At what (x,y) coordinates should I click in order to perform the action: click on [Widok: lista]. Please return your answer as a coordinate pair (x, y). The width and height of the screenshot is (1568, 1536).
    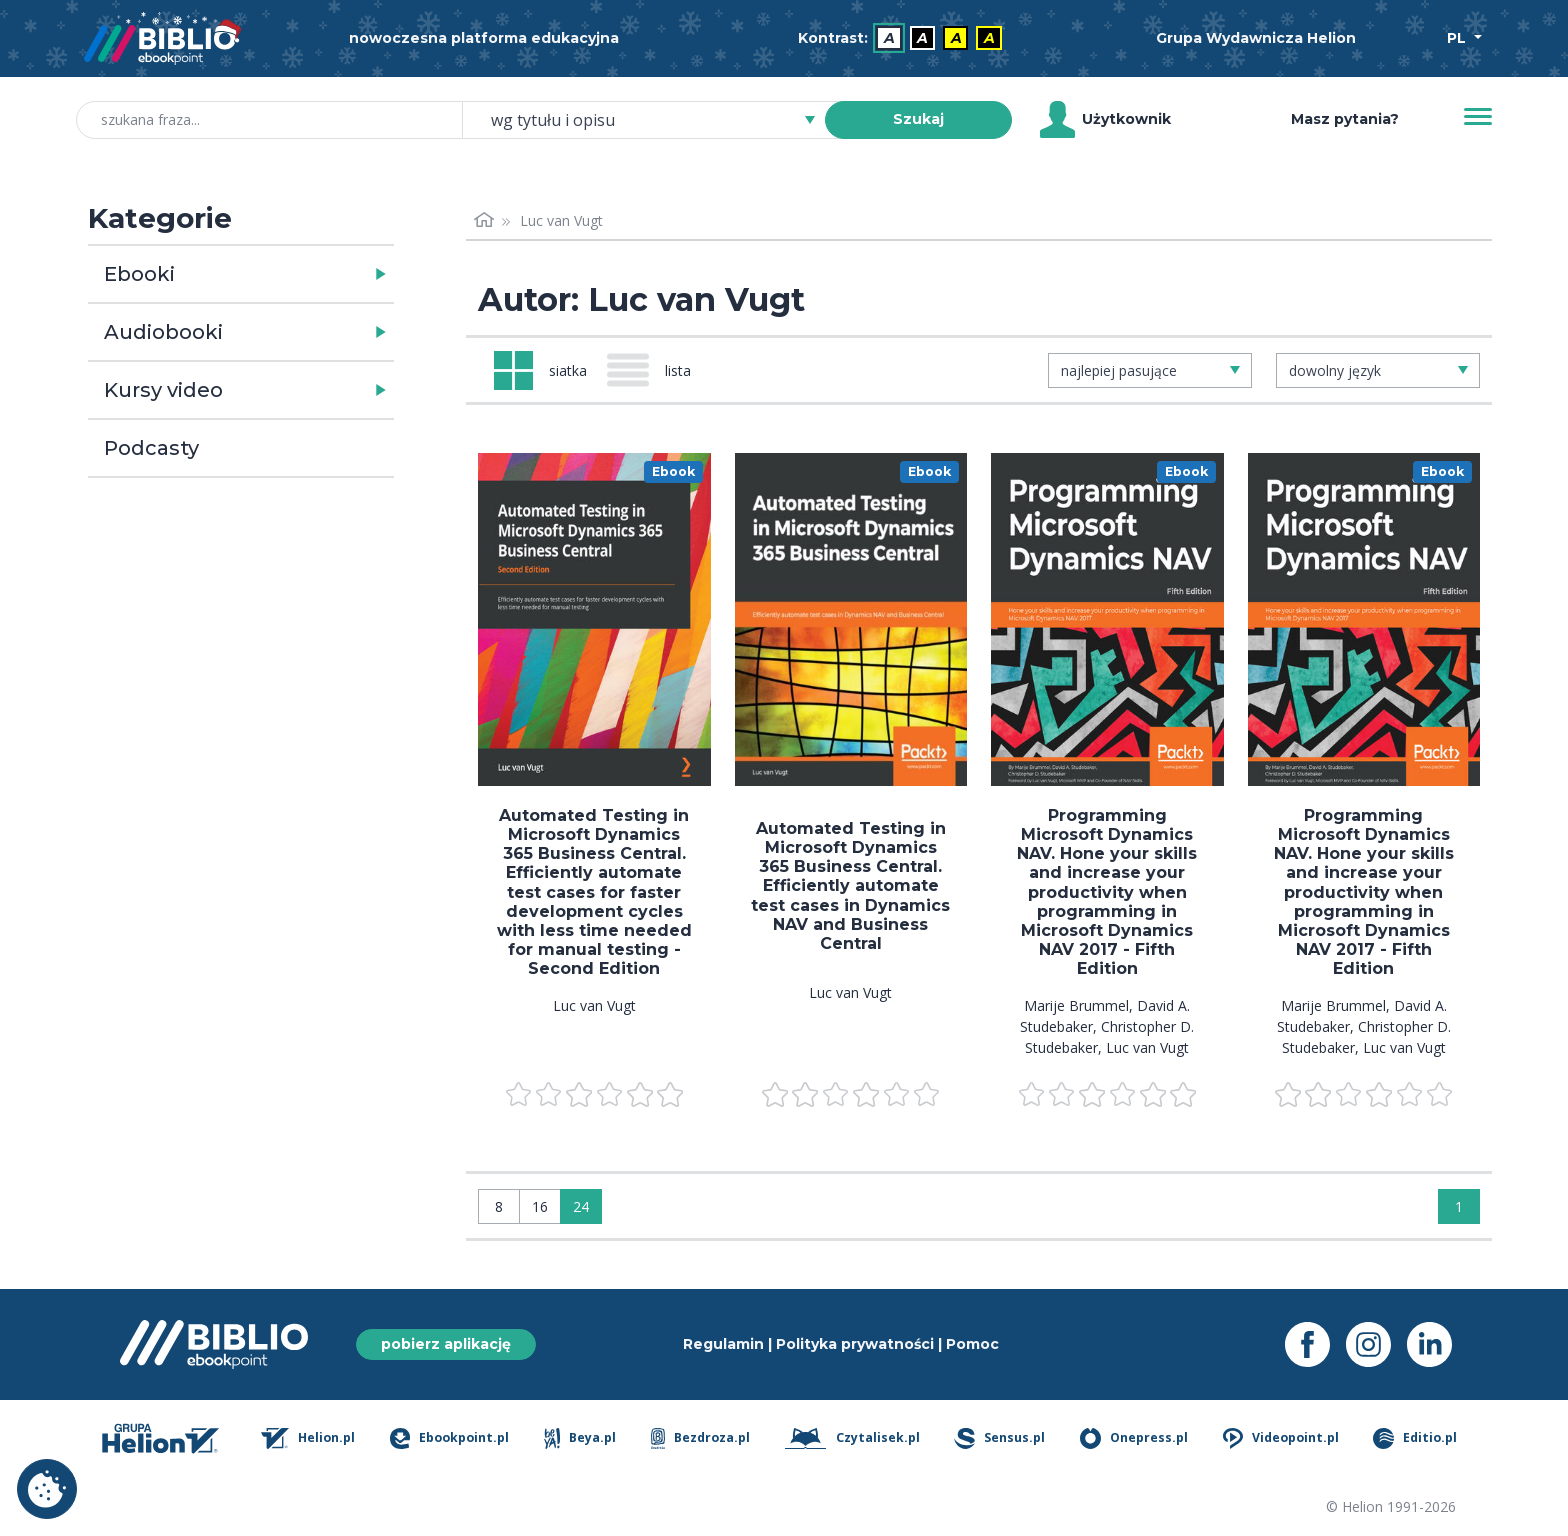
    Looking at the image, I should click on (657, 370).